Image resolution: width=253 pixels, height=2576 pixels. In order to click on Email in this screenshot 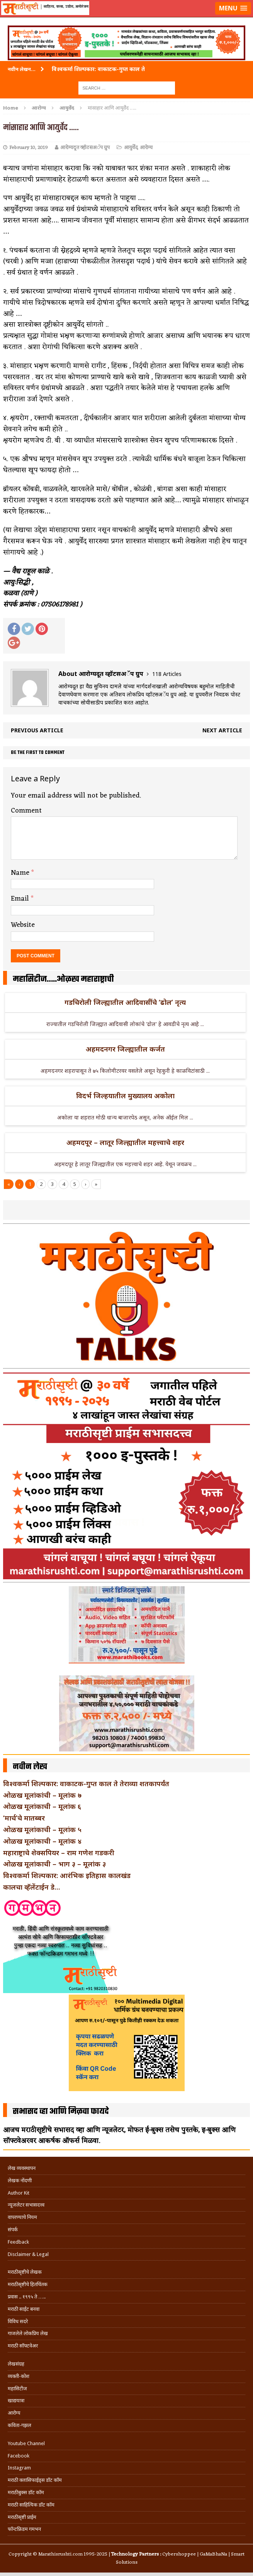, I will do `click(21, 899)`.